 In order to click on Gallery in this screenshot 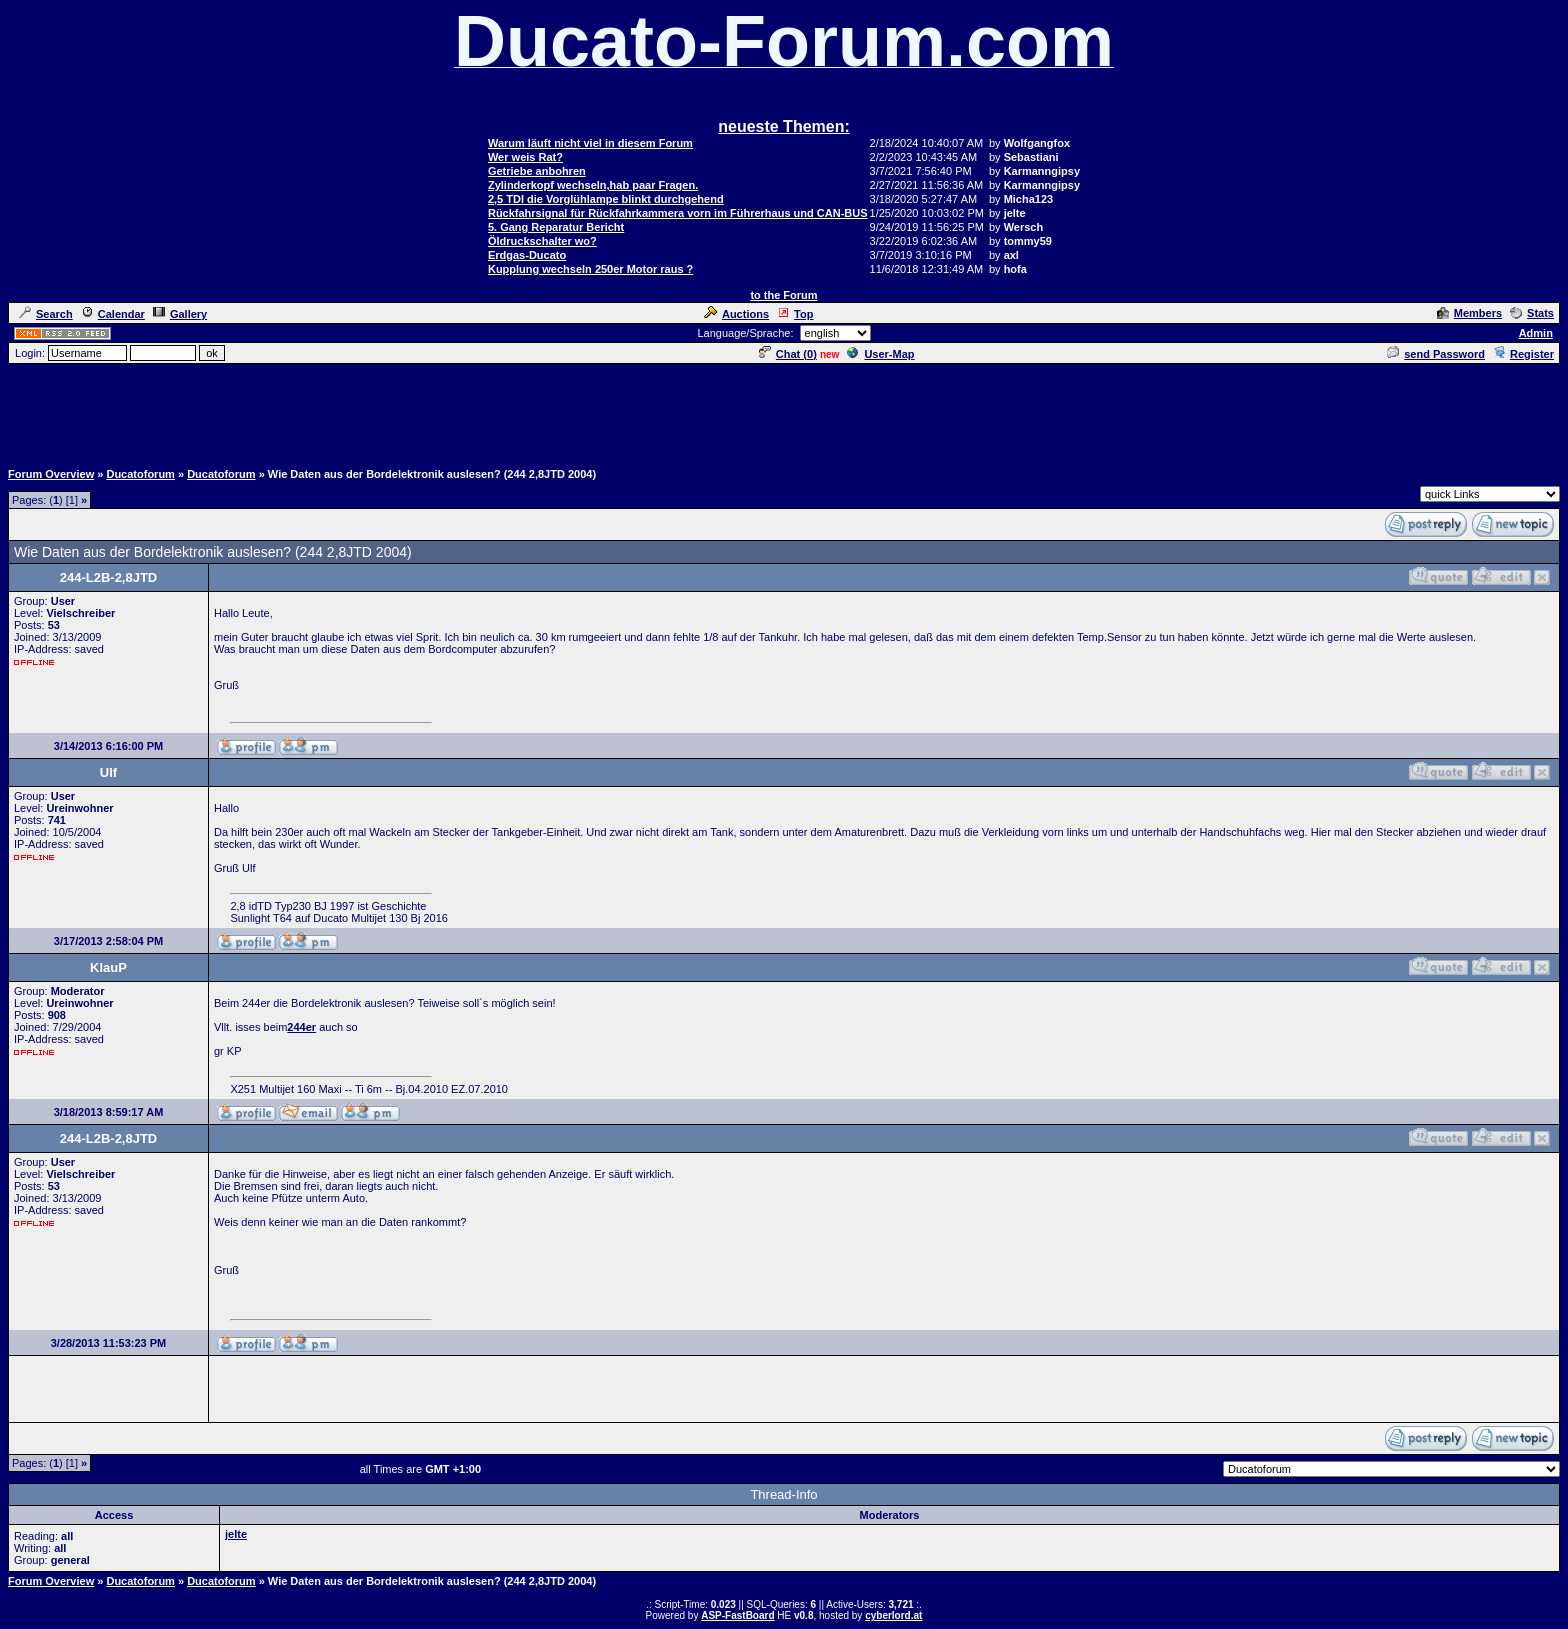, I will do `click(180, 314)`.